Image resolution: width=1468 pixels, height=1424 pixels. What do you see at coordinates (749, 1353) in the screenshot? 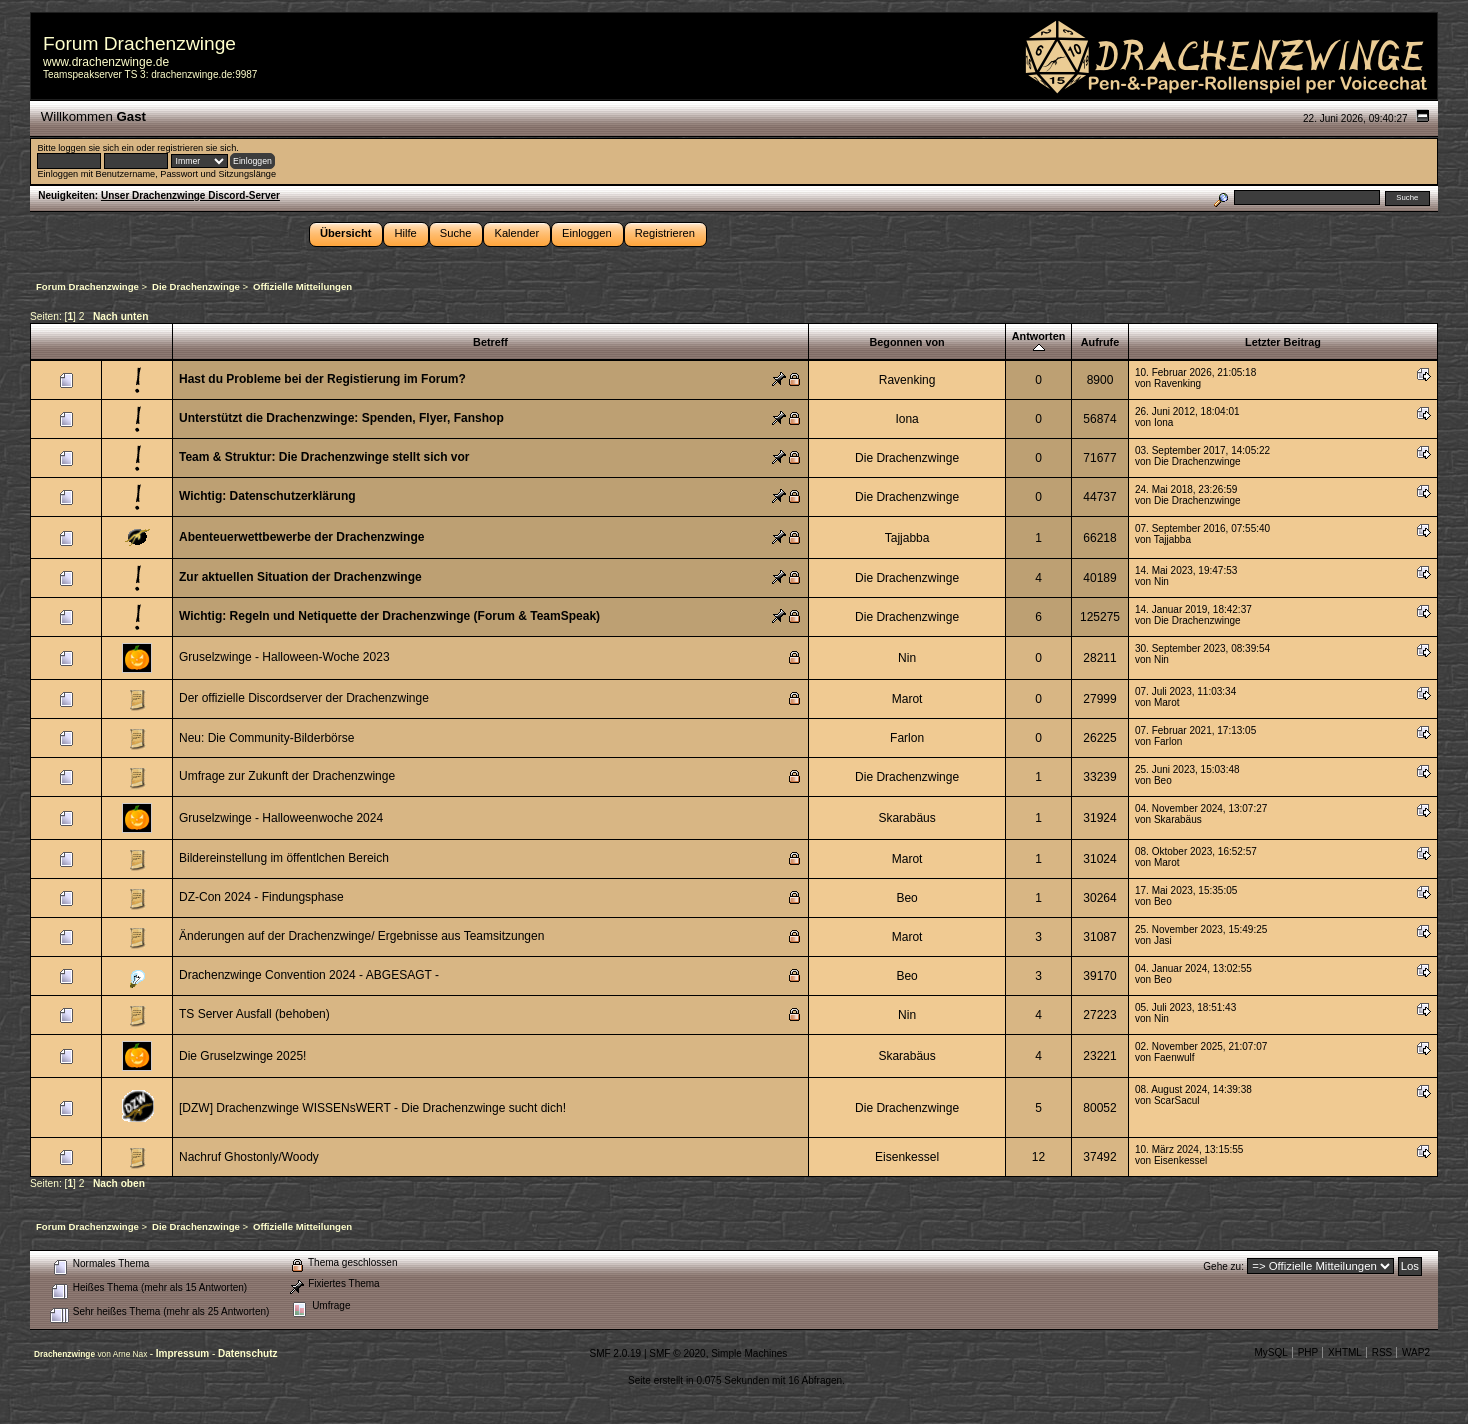
I see `Simple Machines` at bounding box center [749, 1353].